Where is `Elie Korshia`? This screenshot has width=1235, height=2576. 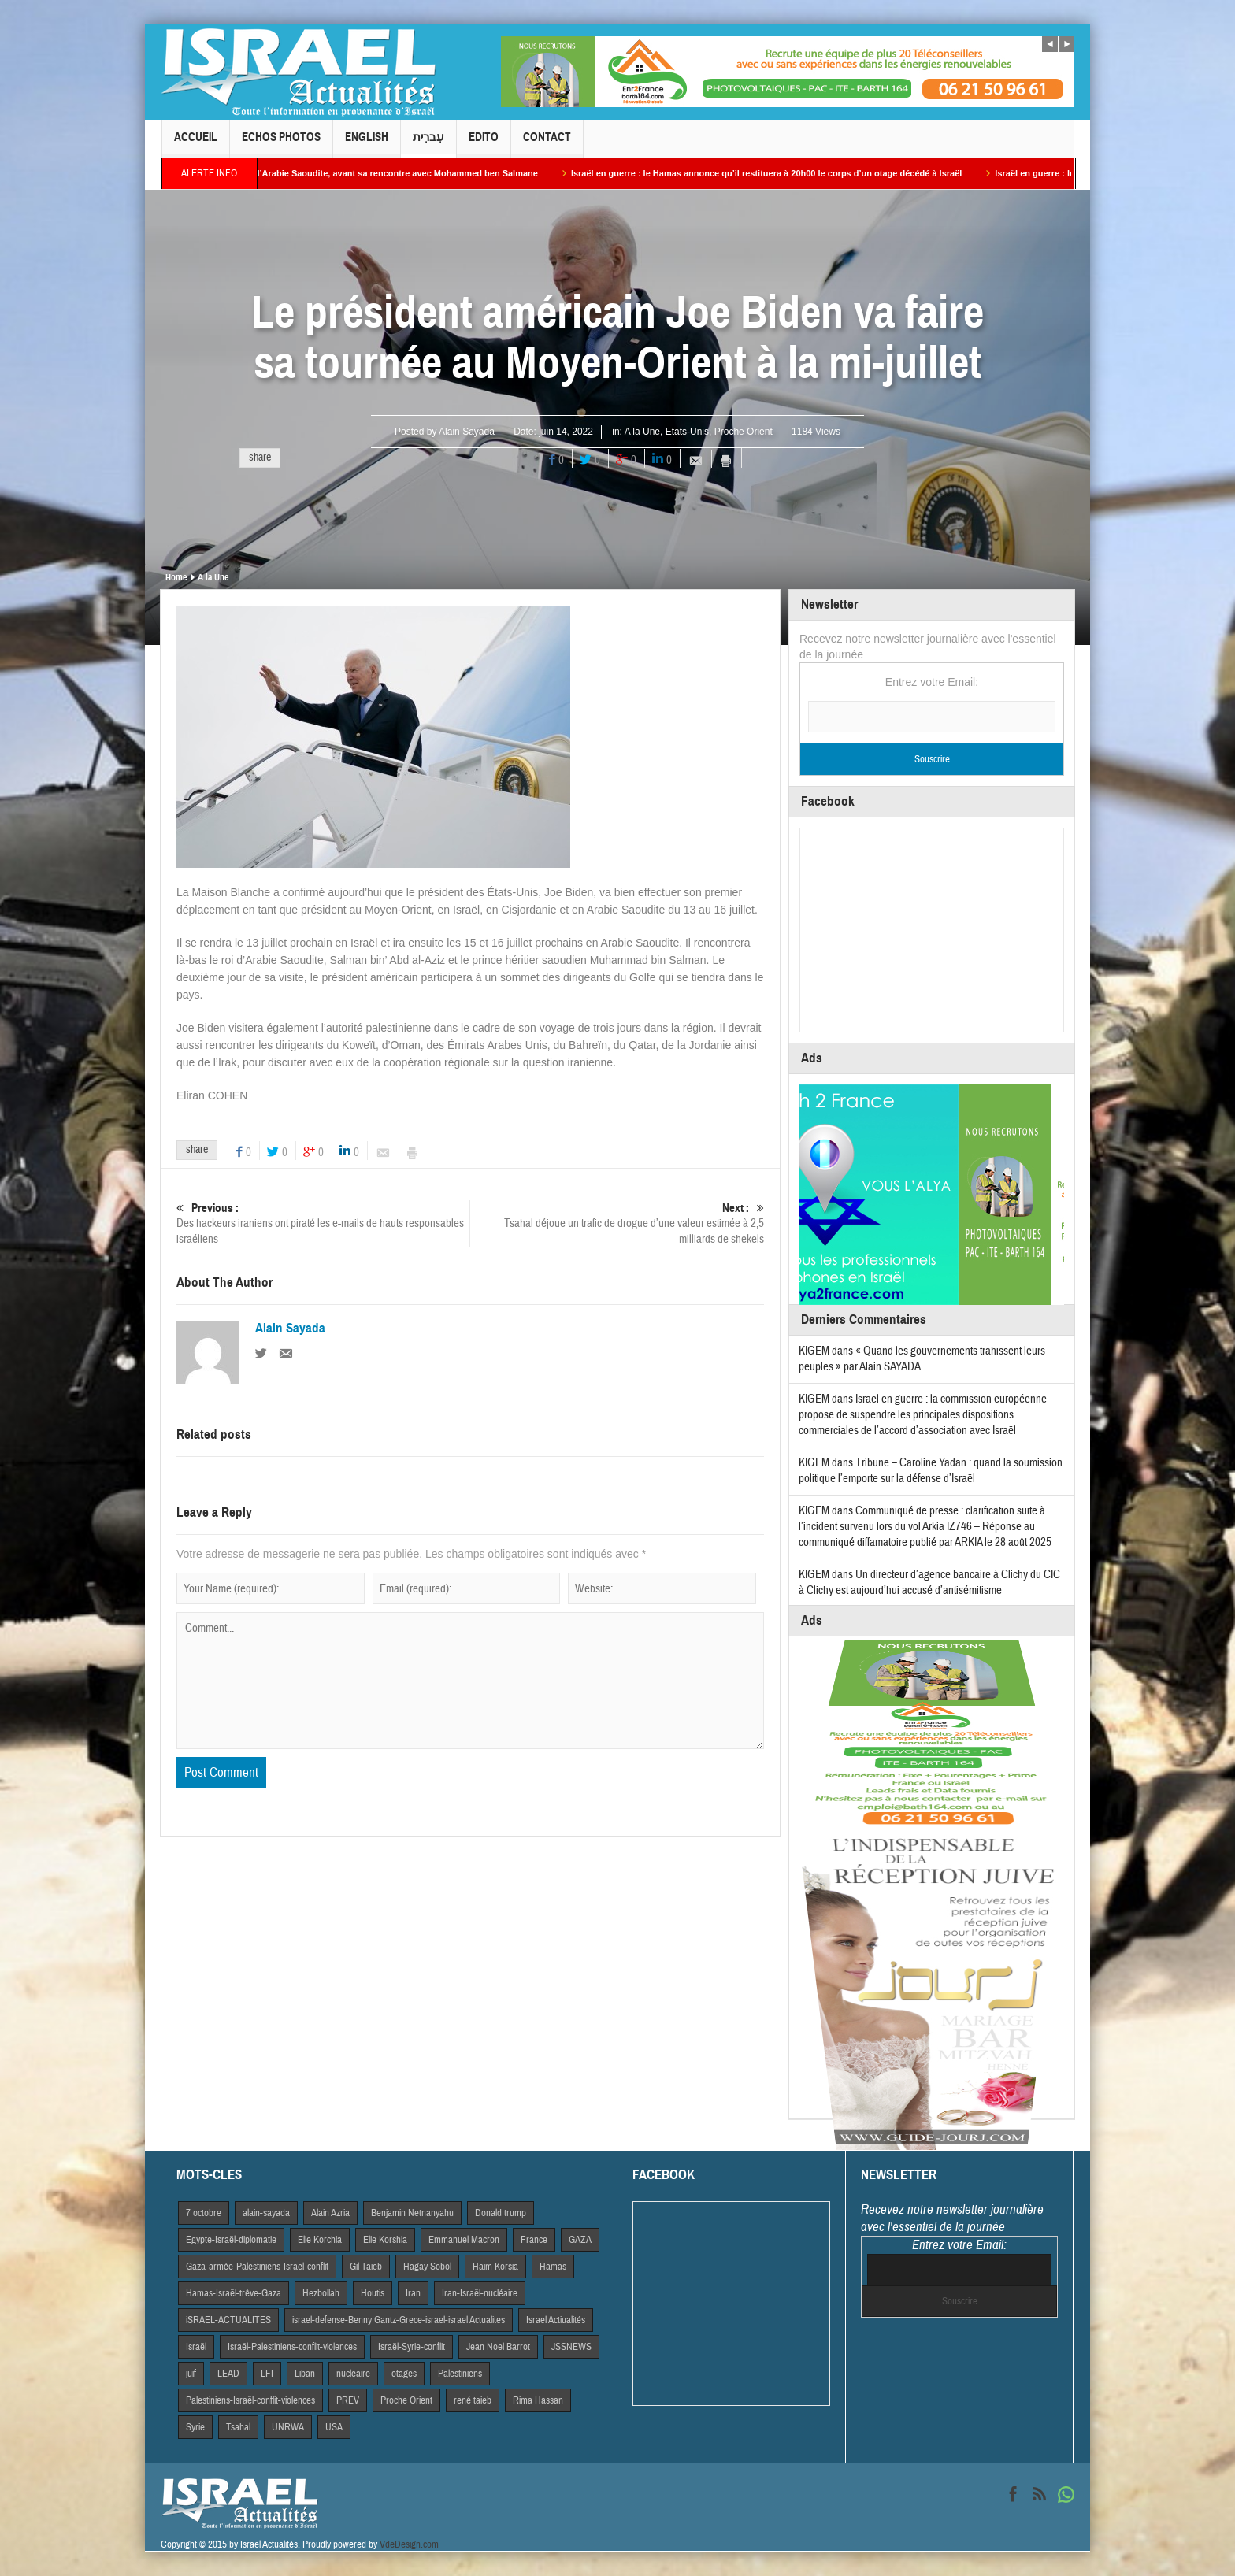 Elie Korshia is located at coordinates (385, 2239).